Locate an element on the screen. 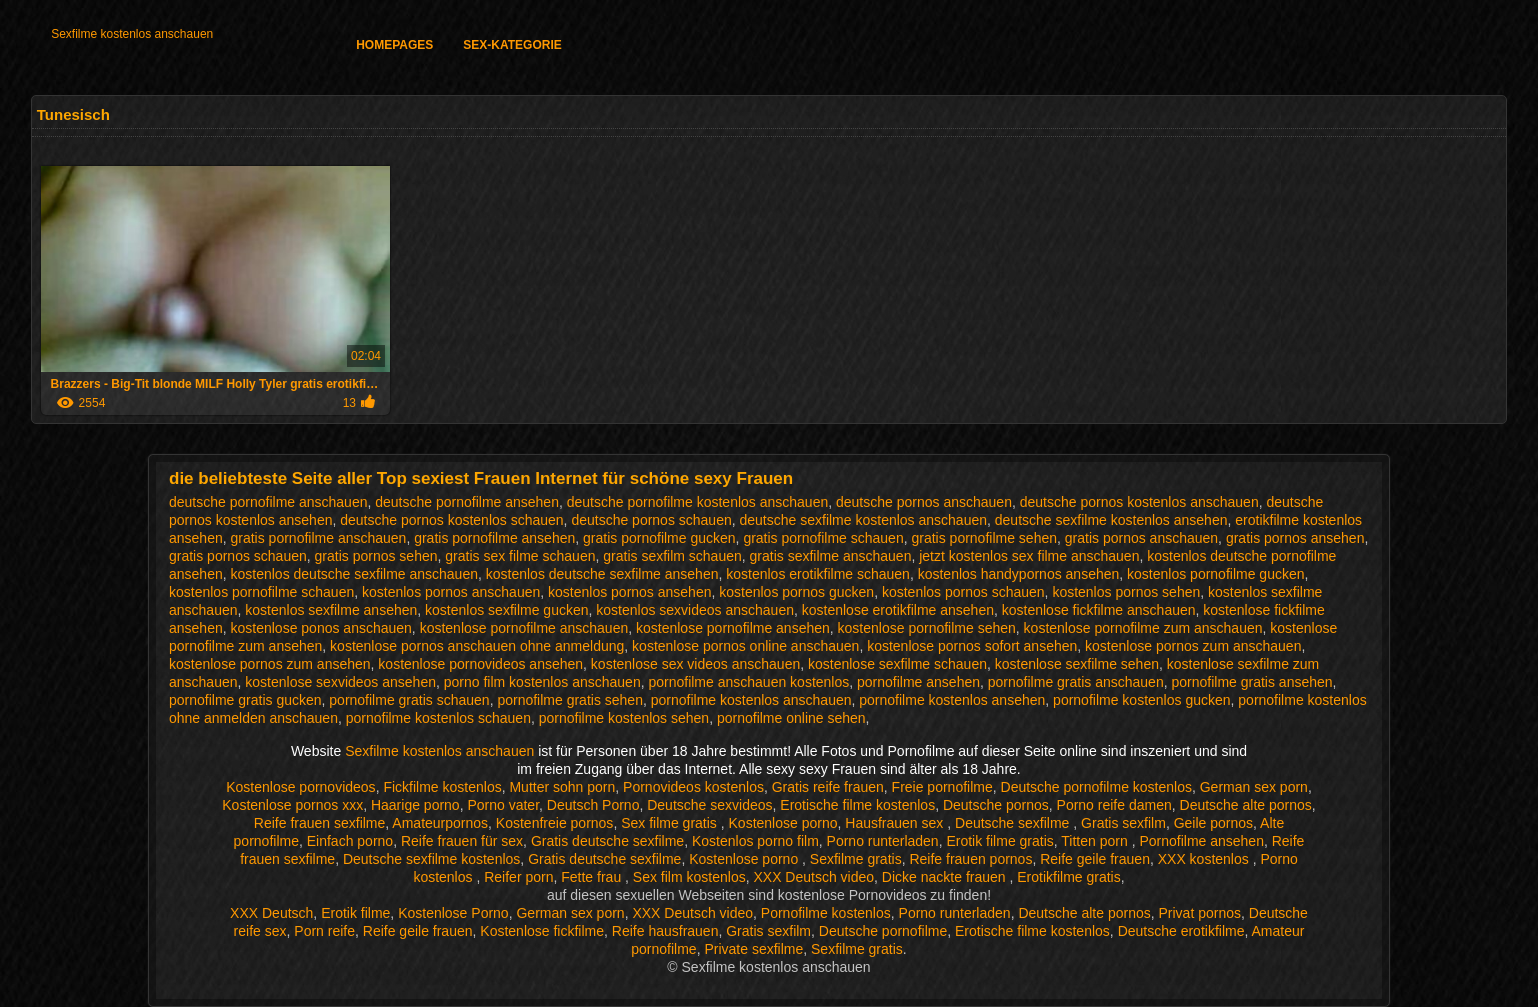  gratis pornofilme ansehen is located at coordinates (494, 538).